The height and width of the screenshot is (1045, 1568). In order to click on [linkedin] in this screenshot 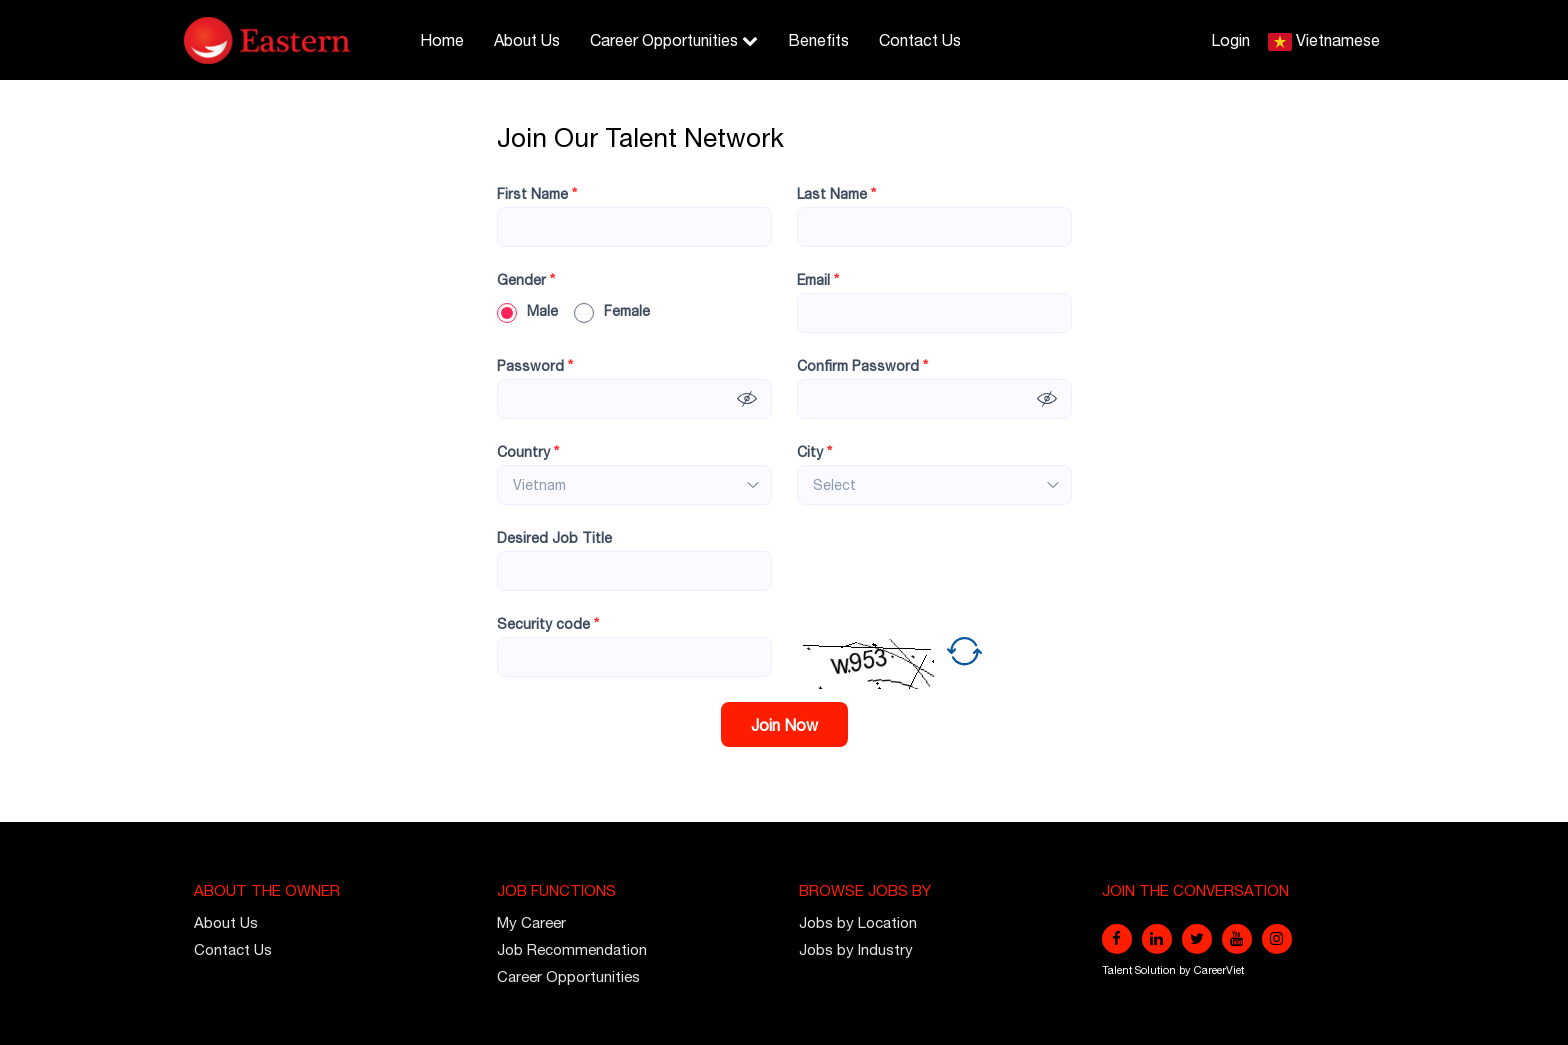, I will do `click(1157, 939)`.